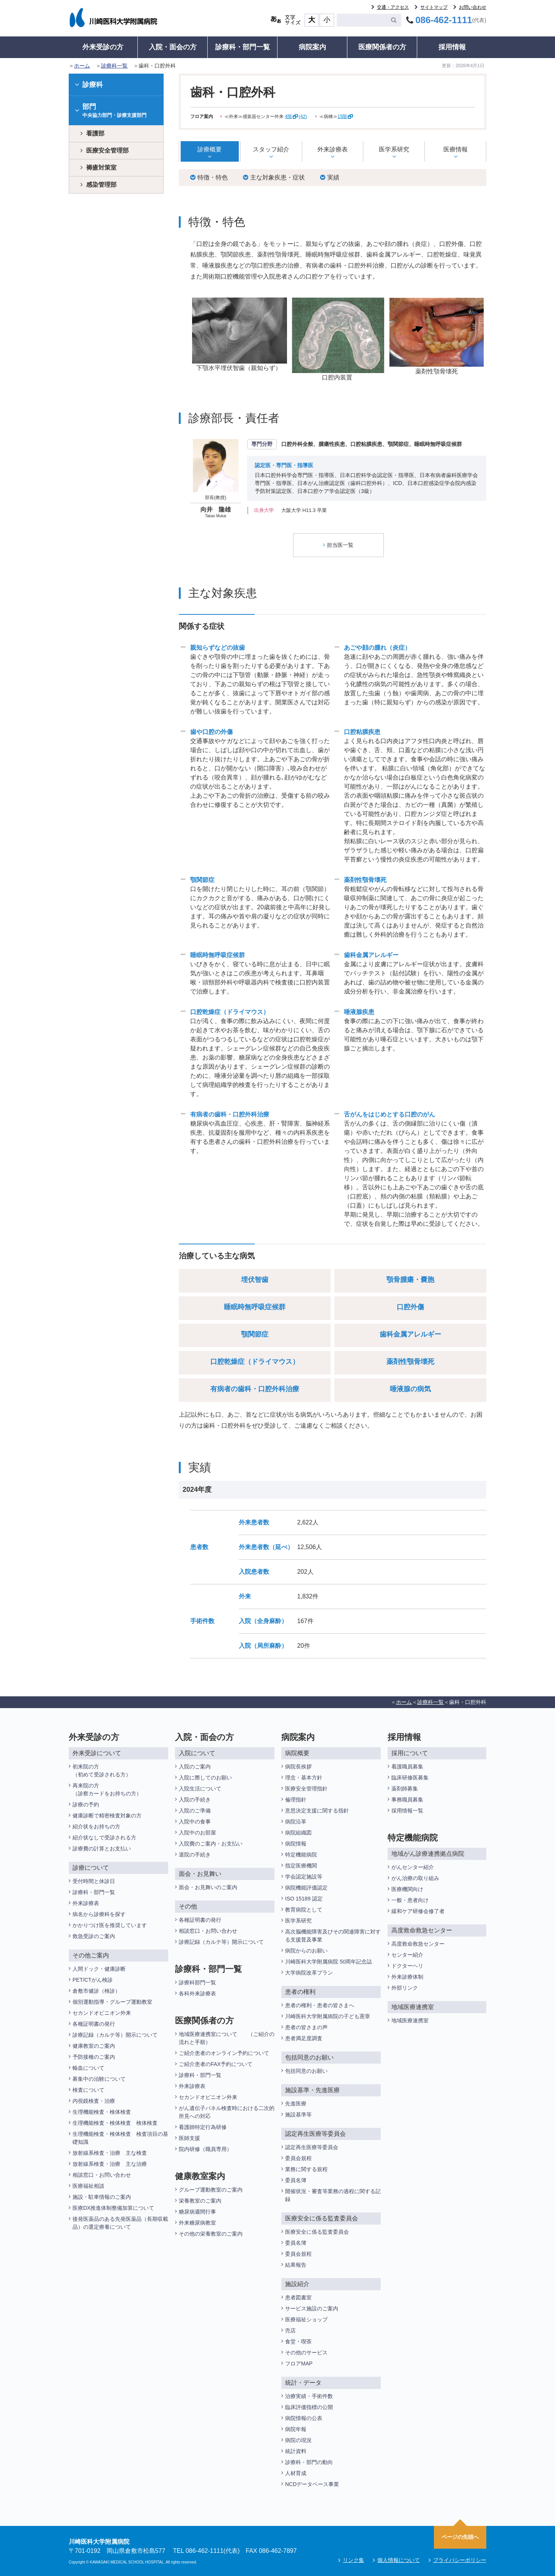 This screenshot has height=2576, width=555. Describe the element at coordinates (407, 1965) in the screenshot. I see `ドクターヘリ` at that location.